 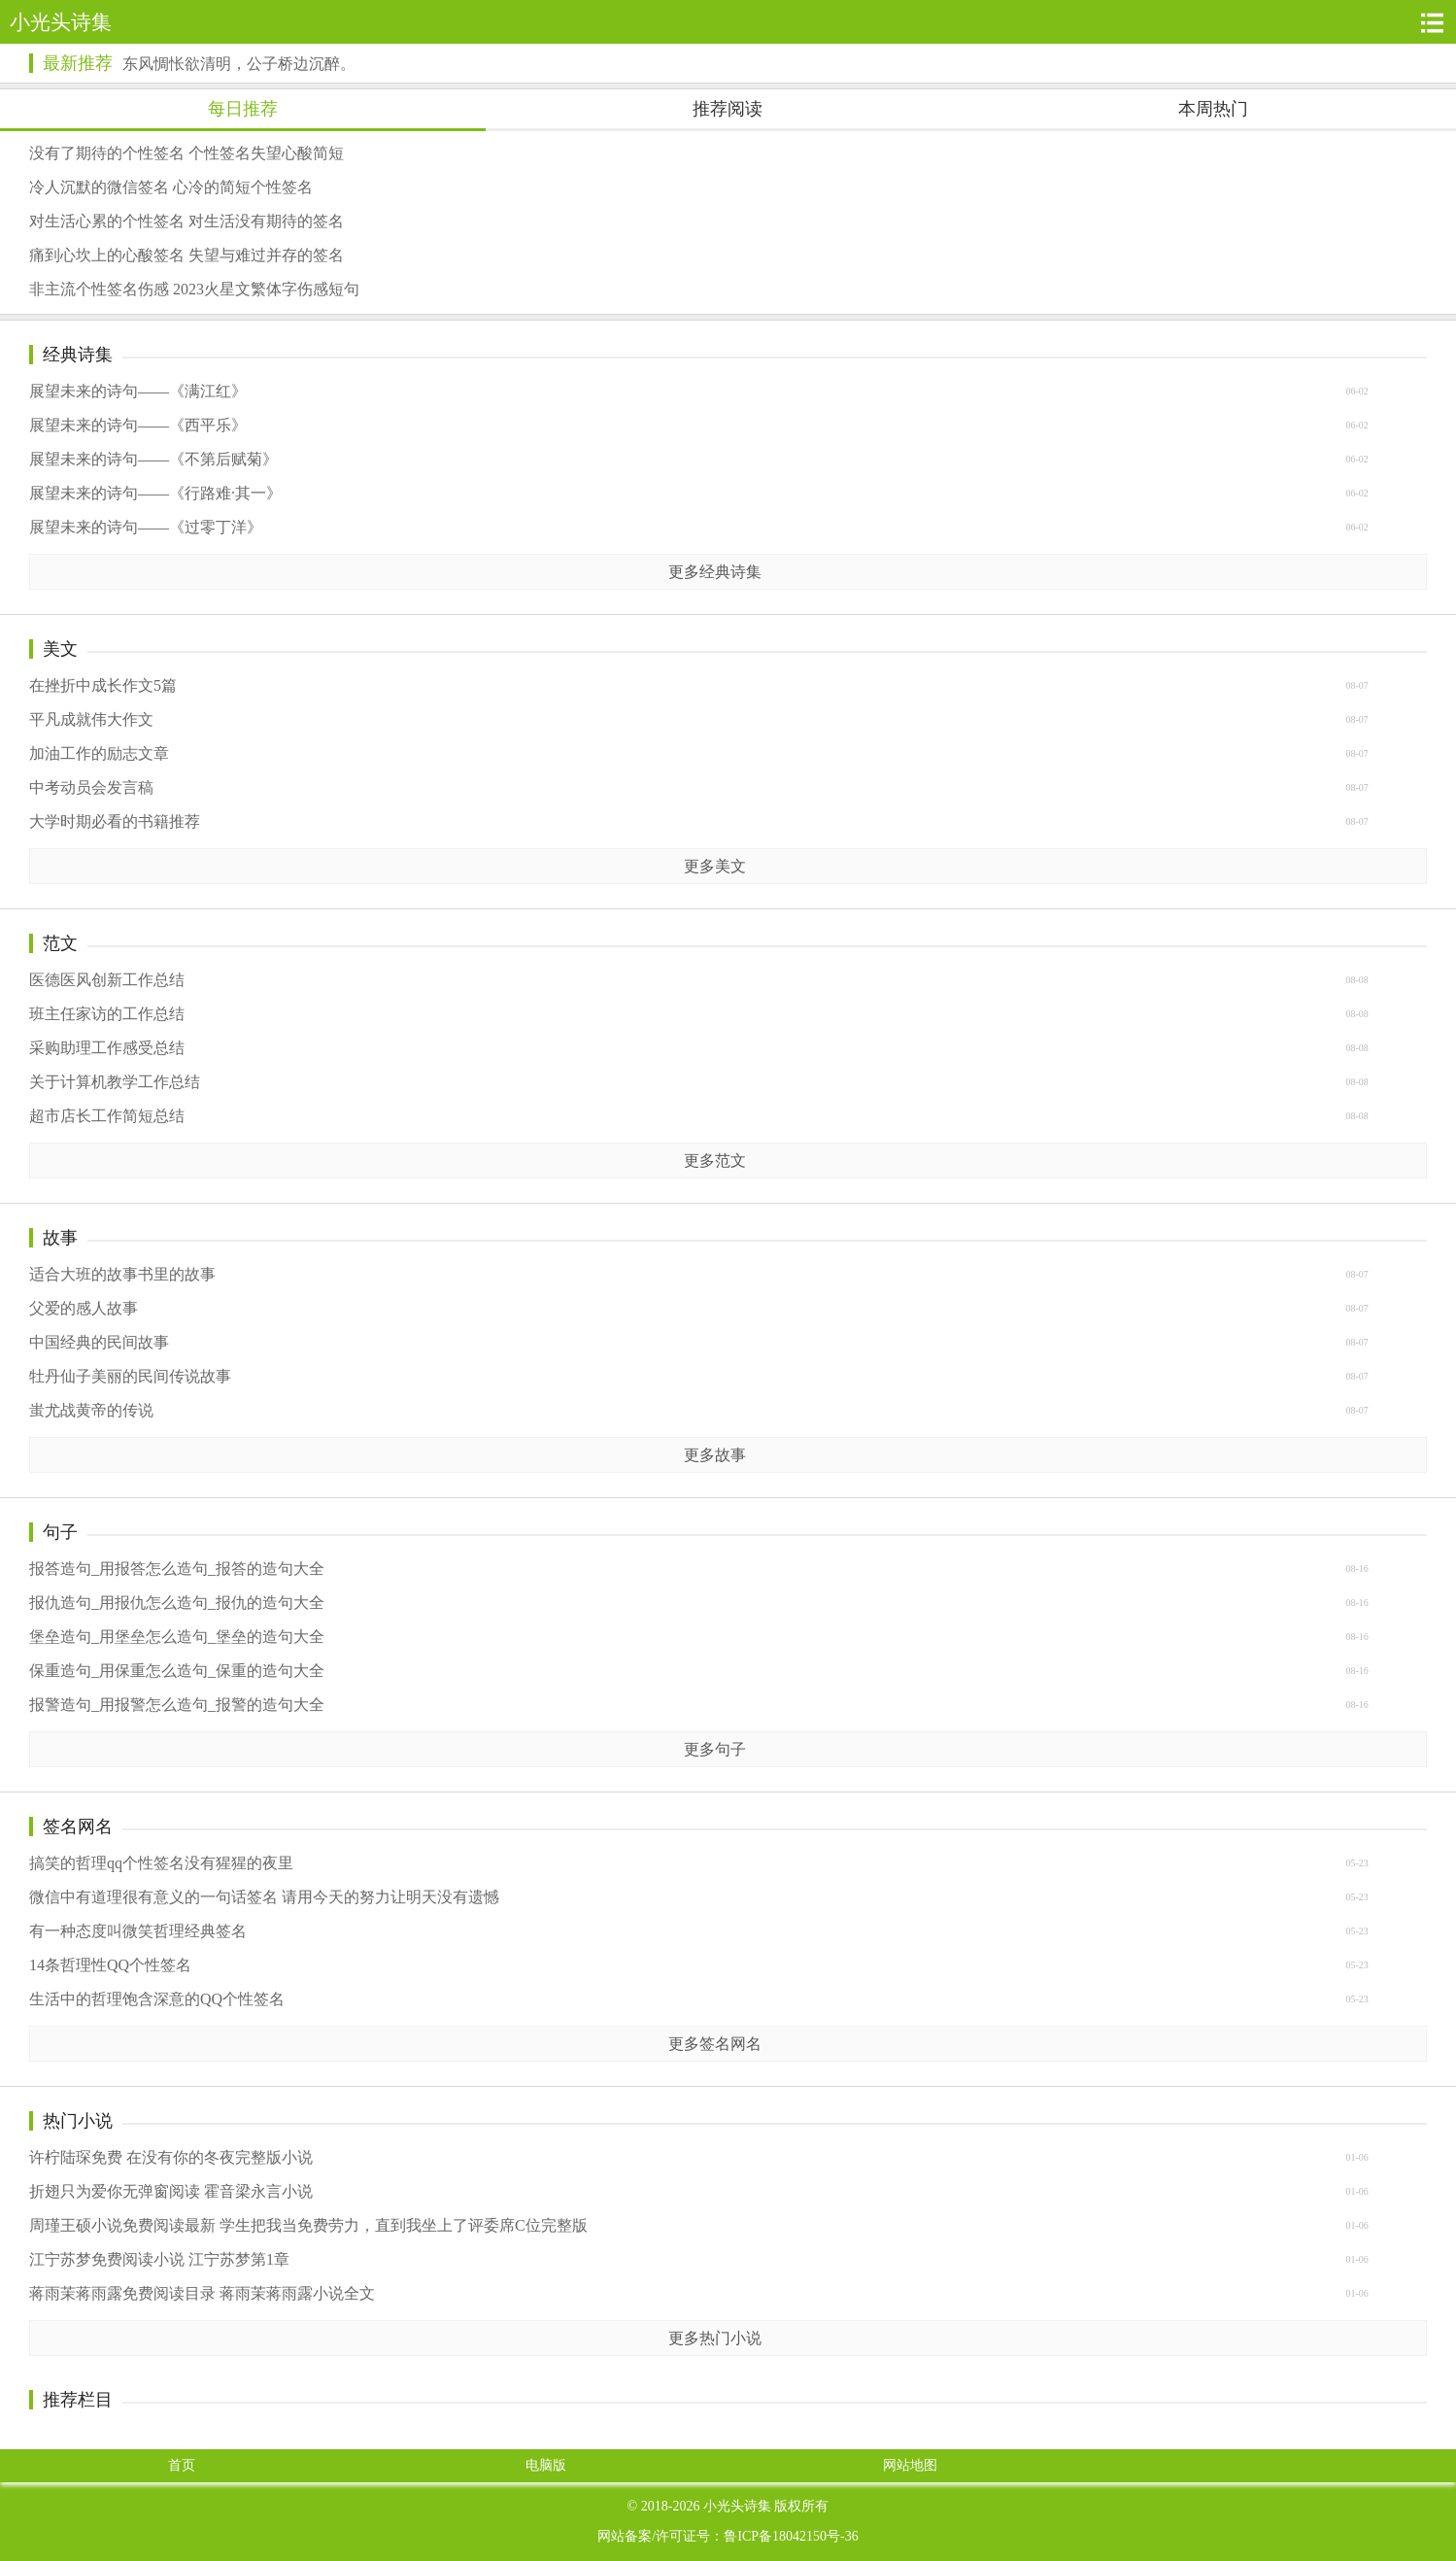 What do you see at coordinates (737, 2506) in the screenshot?
I see `小光头诗集` at bounding box center [737, 2506].